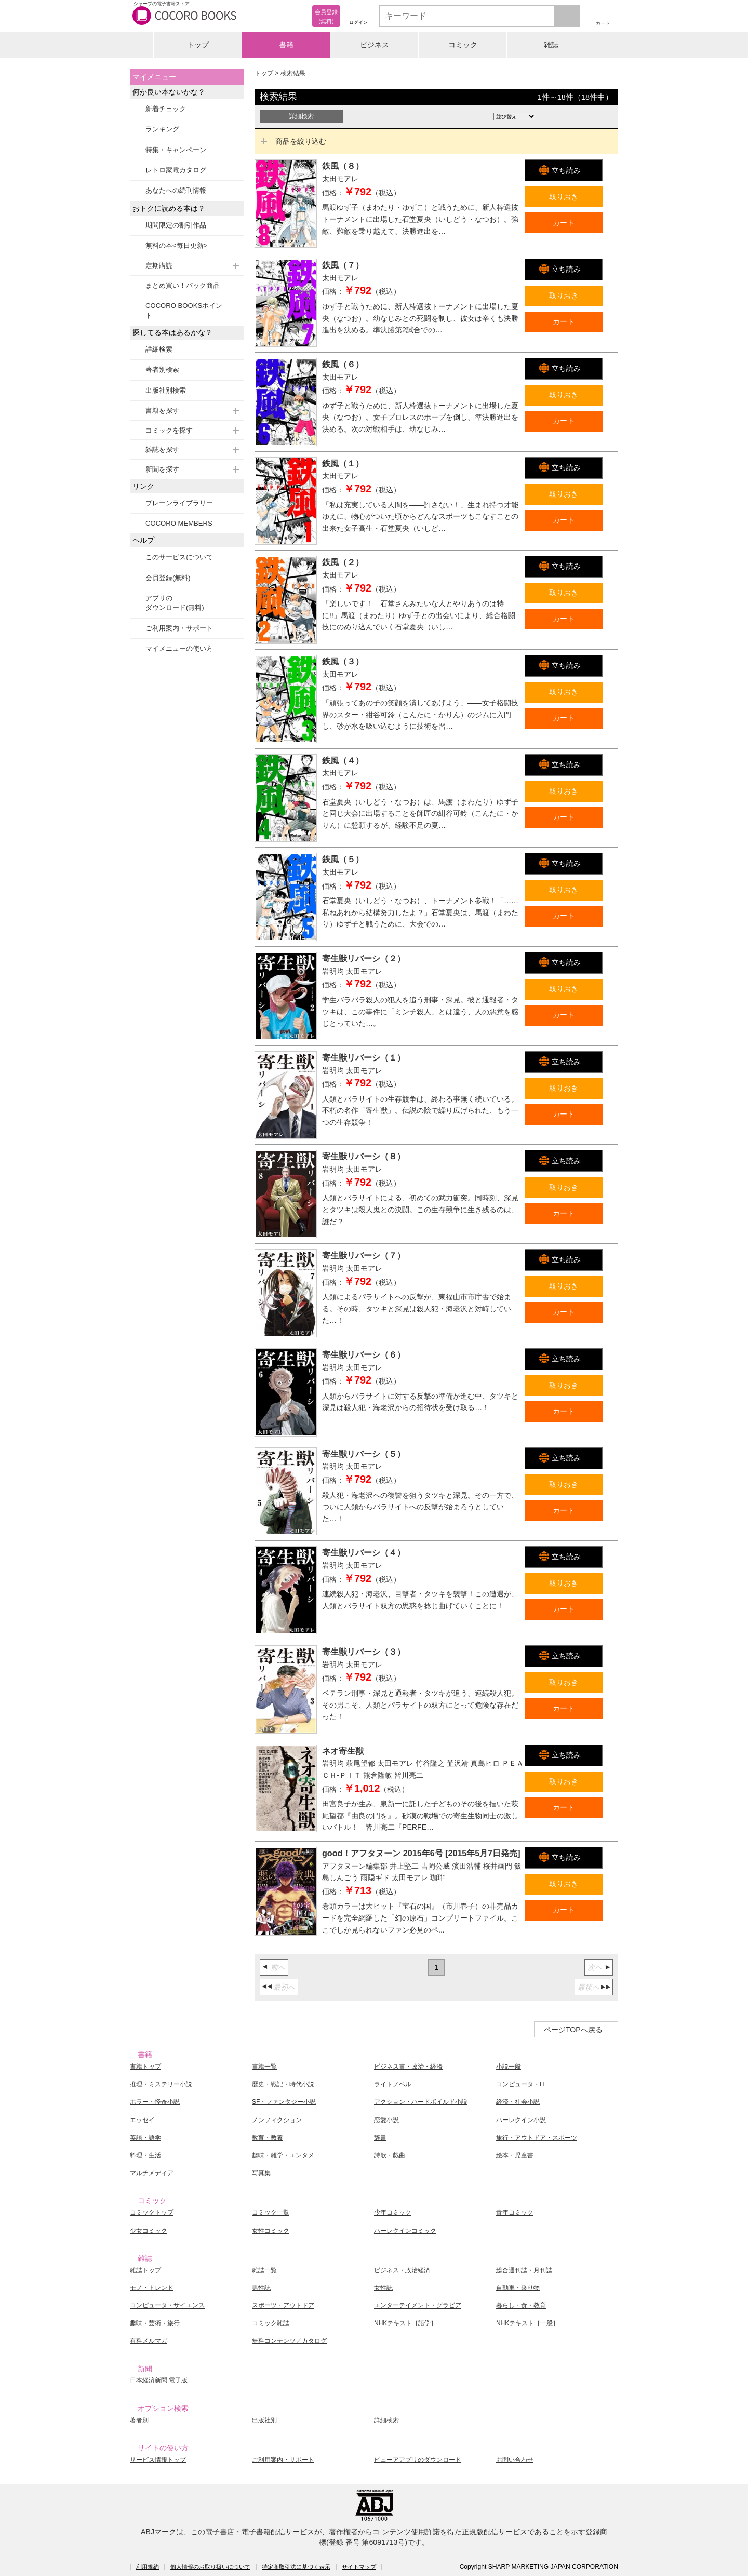 This screenshot has width=748, height=2576. Describe the element at coordinates (405, 2230) in the screenshot. I see `ハーレクインコミック` at that location.